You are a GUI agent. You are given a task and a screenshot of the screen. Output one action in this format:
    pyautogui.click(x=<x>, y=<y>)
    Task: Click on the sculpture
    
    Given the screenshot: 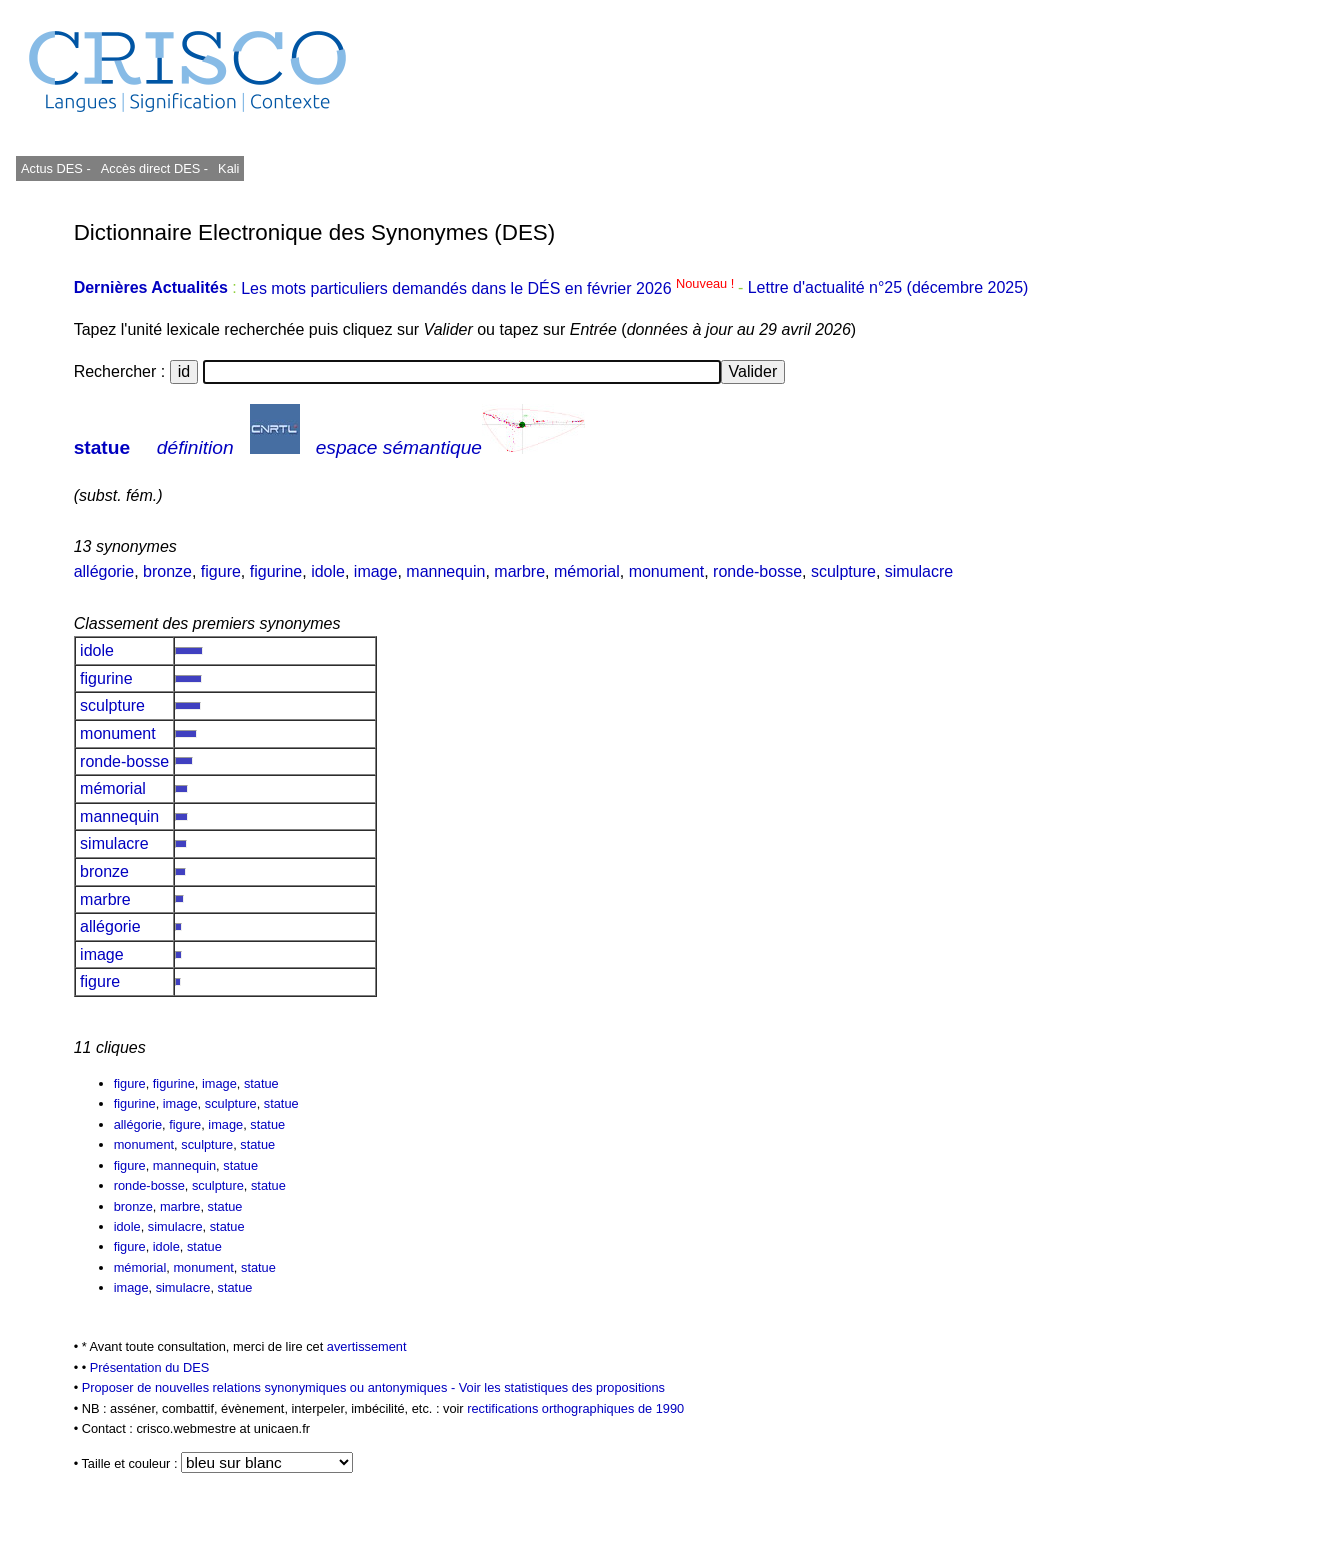 What is the action you would take?
    pyautogui.click(x=843, y=571)
    